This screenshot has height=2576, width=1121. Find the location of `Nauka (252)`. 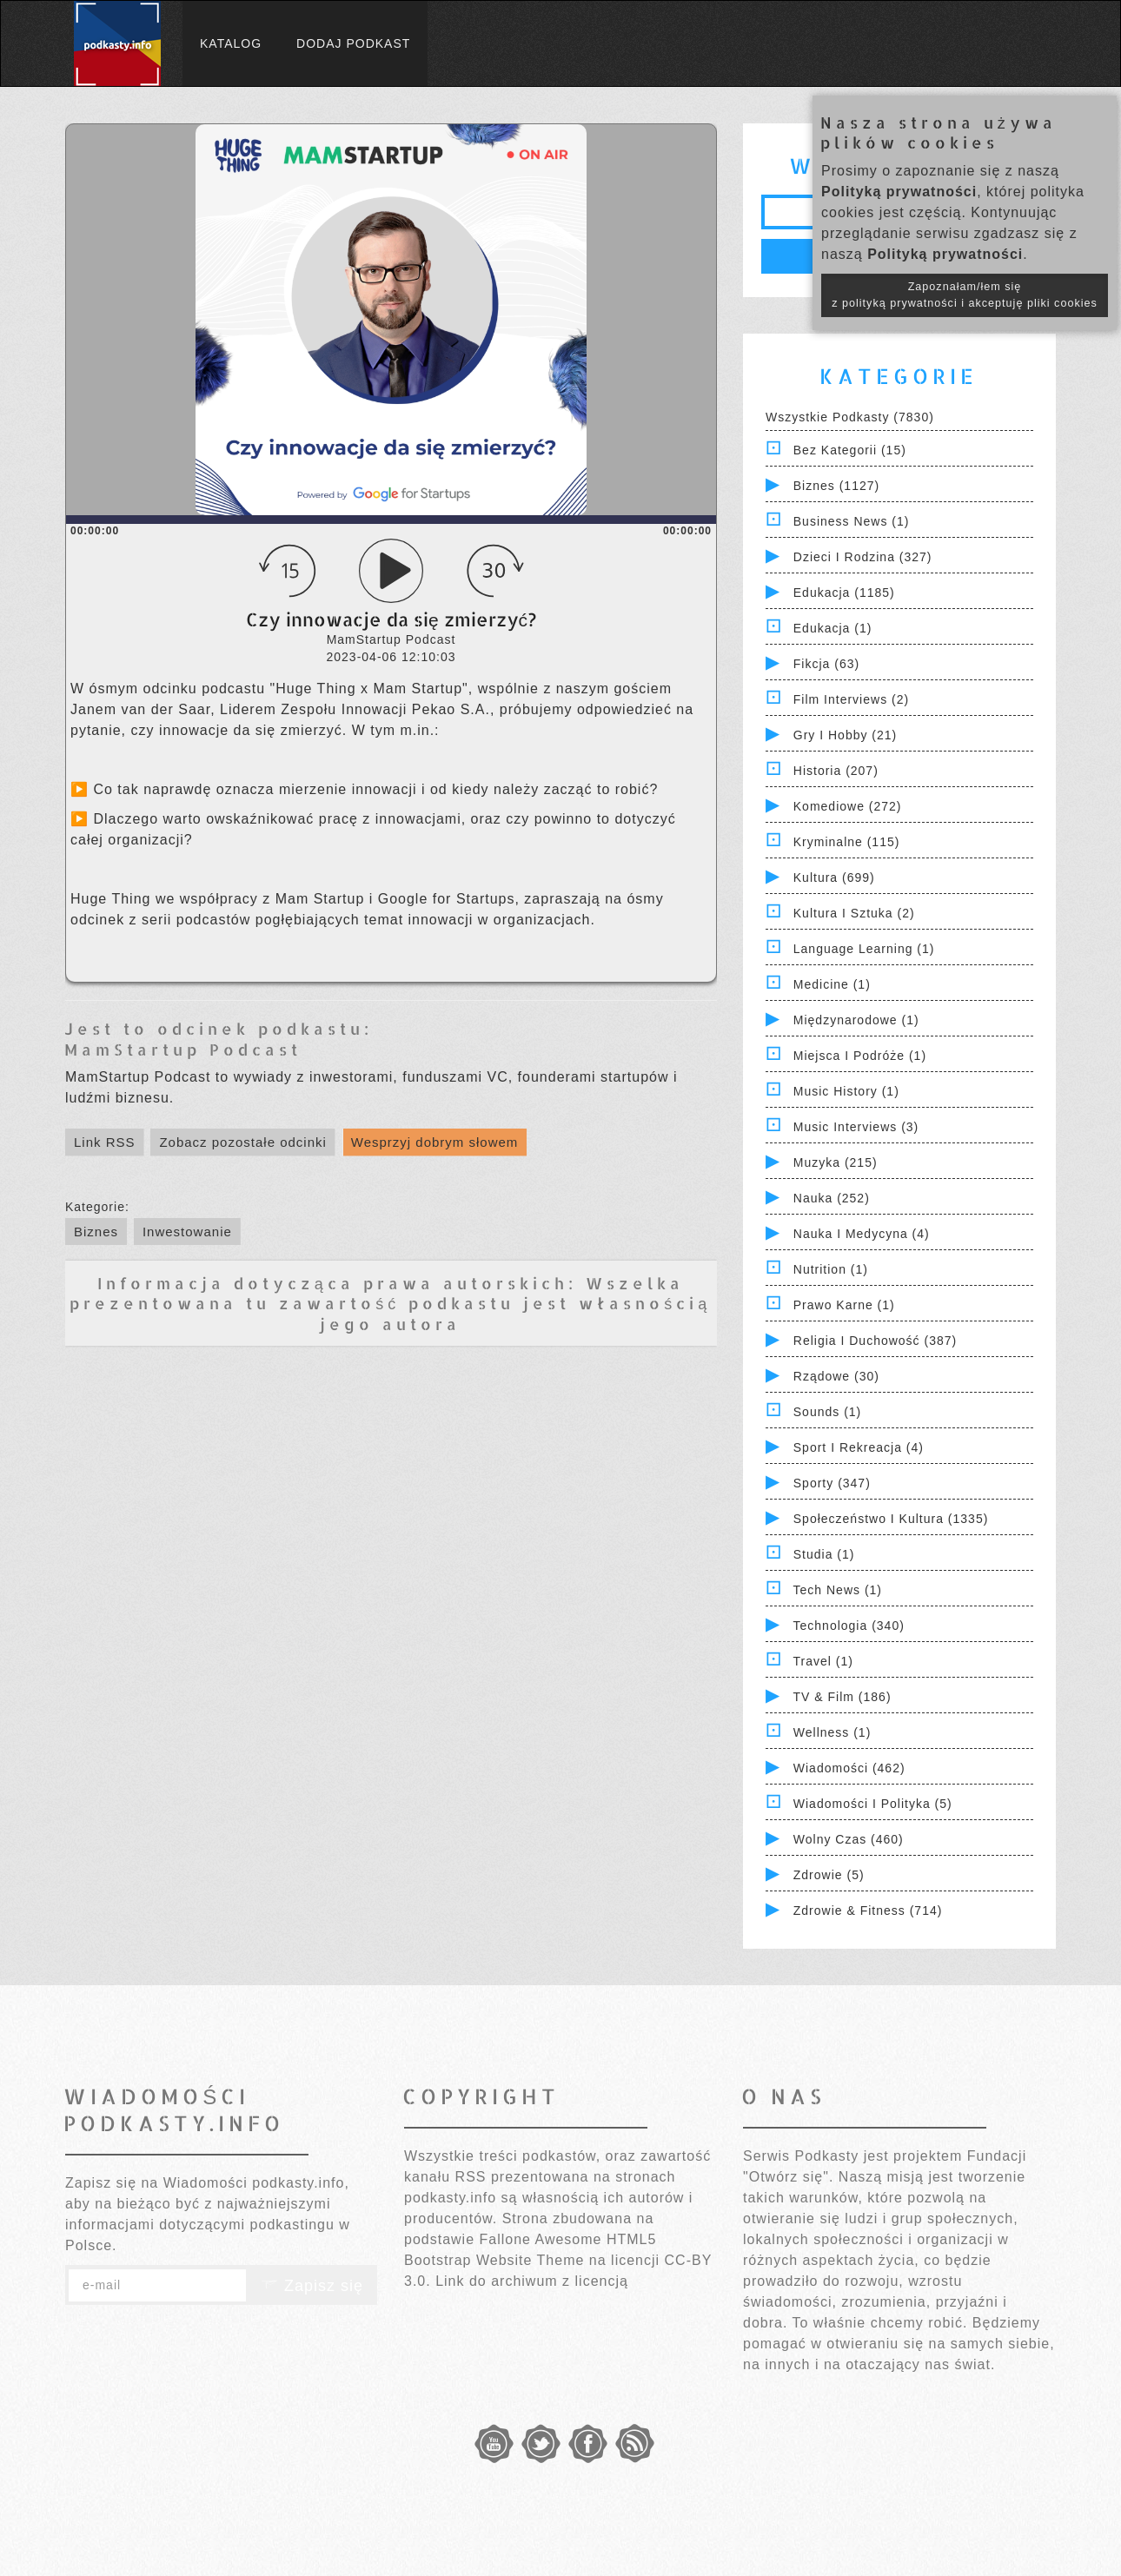

Nauka (252) is located at coordinates (831, 1198).